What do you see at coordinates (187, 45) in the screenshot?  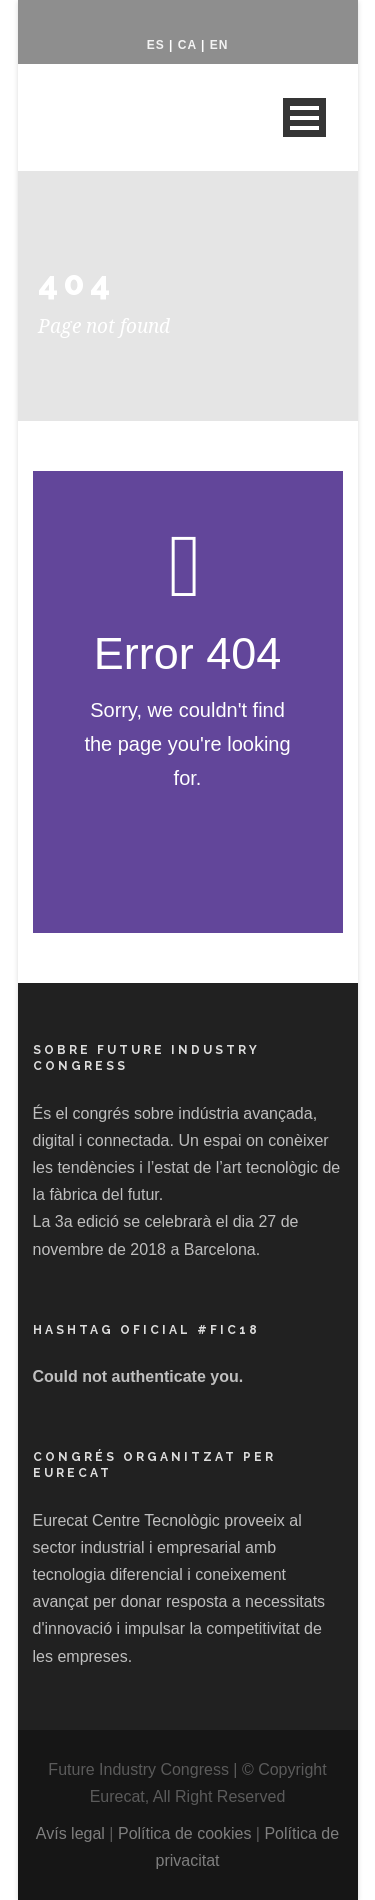 I see `CA` at bounding box center [187, 45].